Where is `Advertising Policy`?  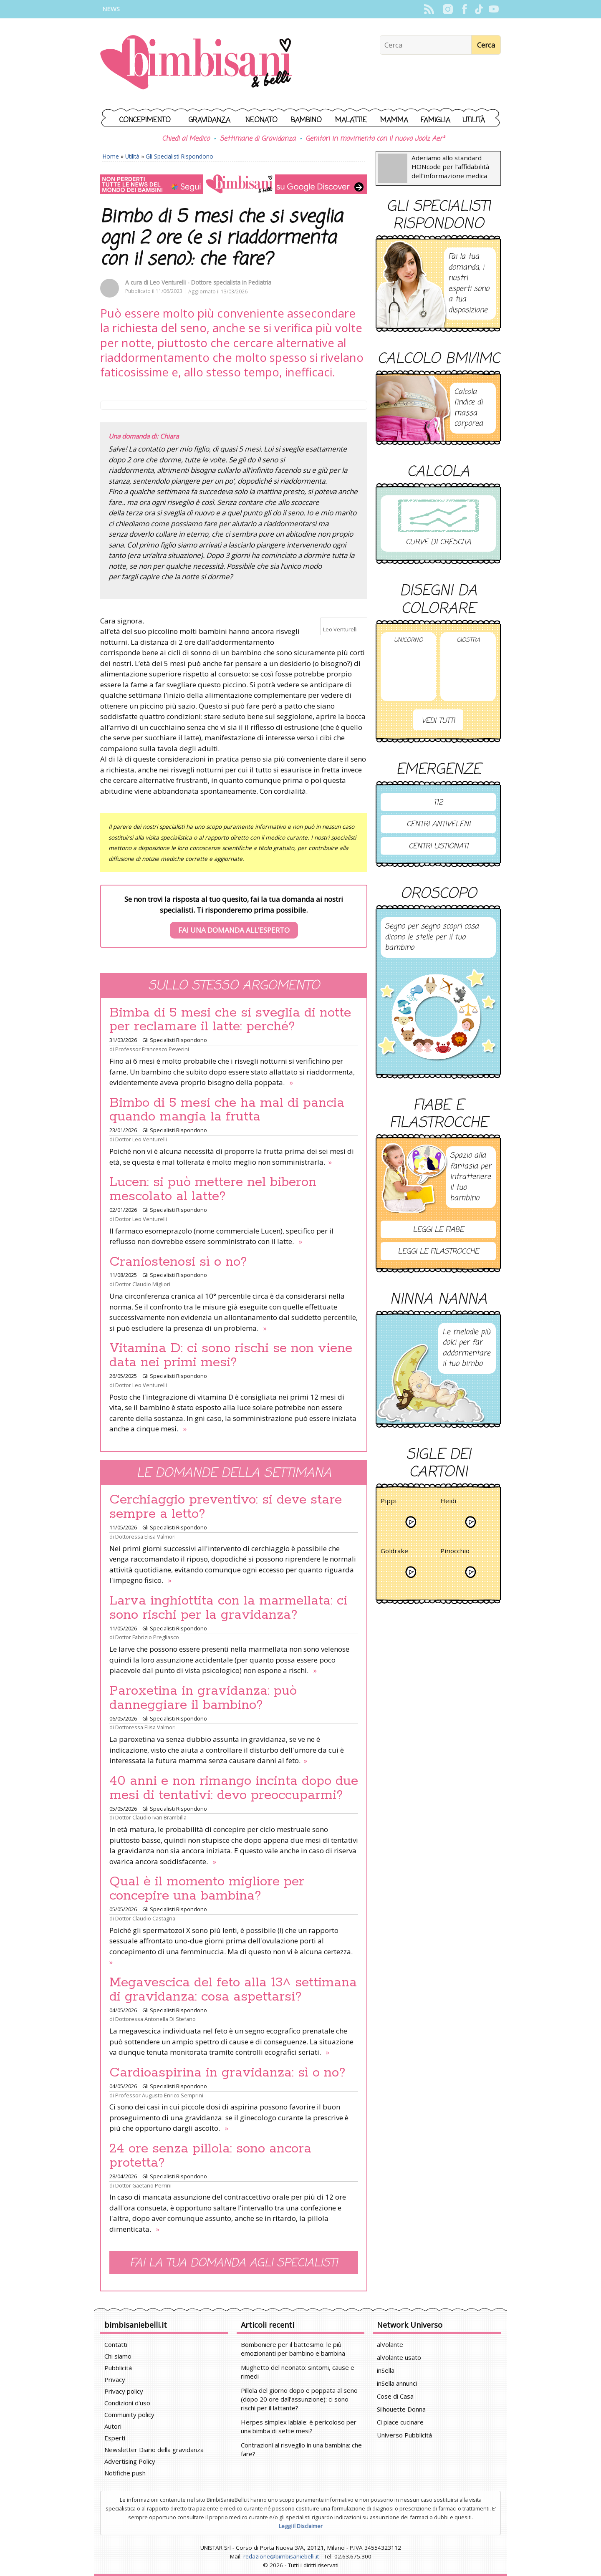 Advertising Policy is located at coordinates (129, 2461).